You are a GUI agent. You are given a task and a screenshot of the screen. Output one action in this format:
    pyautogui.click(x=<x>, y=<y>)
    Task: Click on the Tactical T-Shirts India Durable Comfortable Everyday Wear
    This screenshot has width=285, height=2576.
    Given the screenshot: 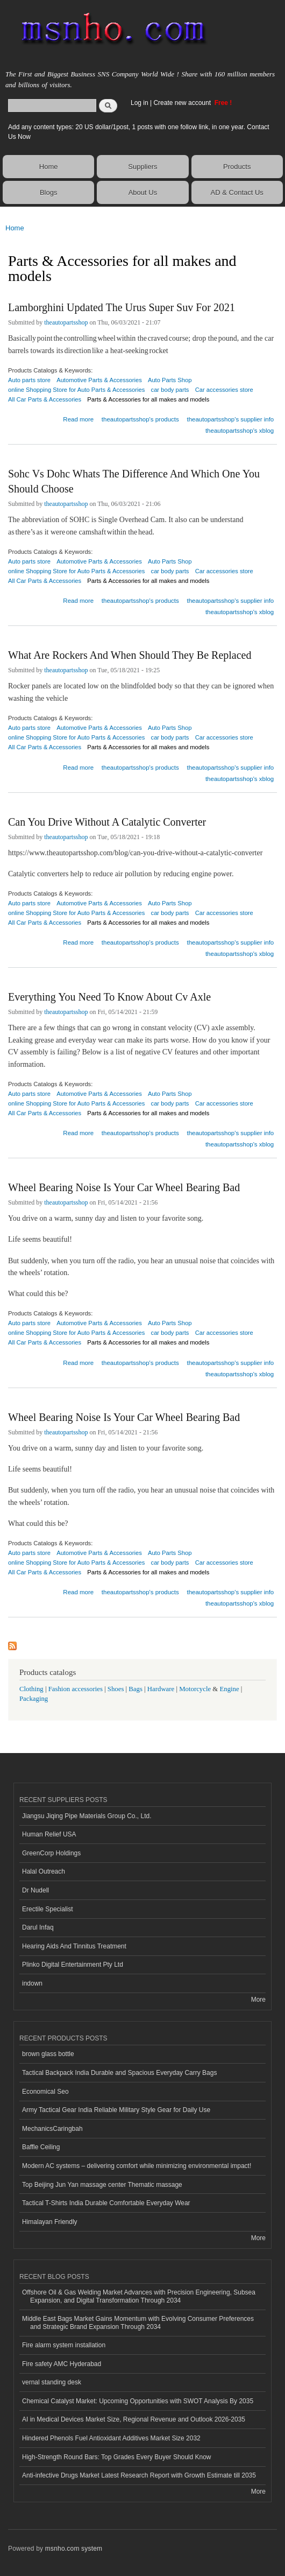 What is the action you would take?
    pyautogui.click(x=106, y=2203)
    